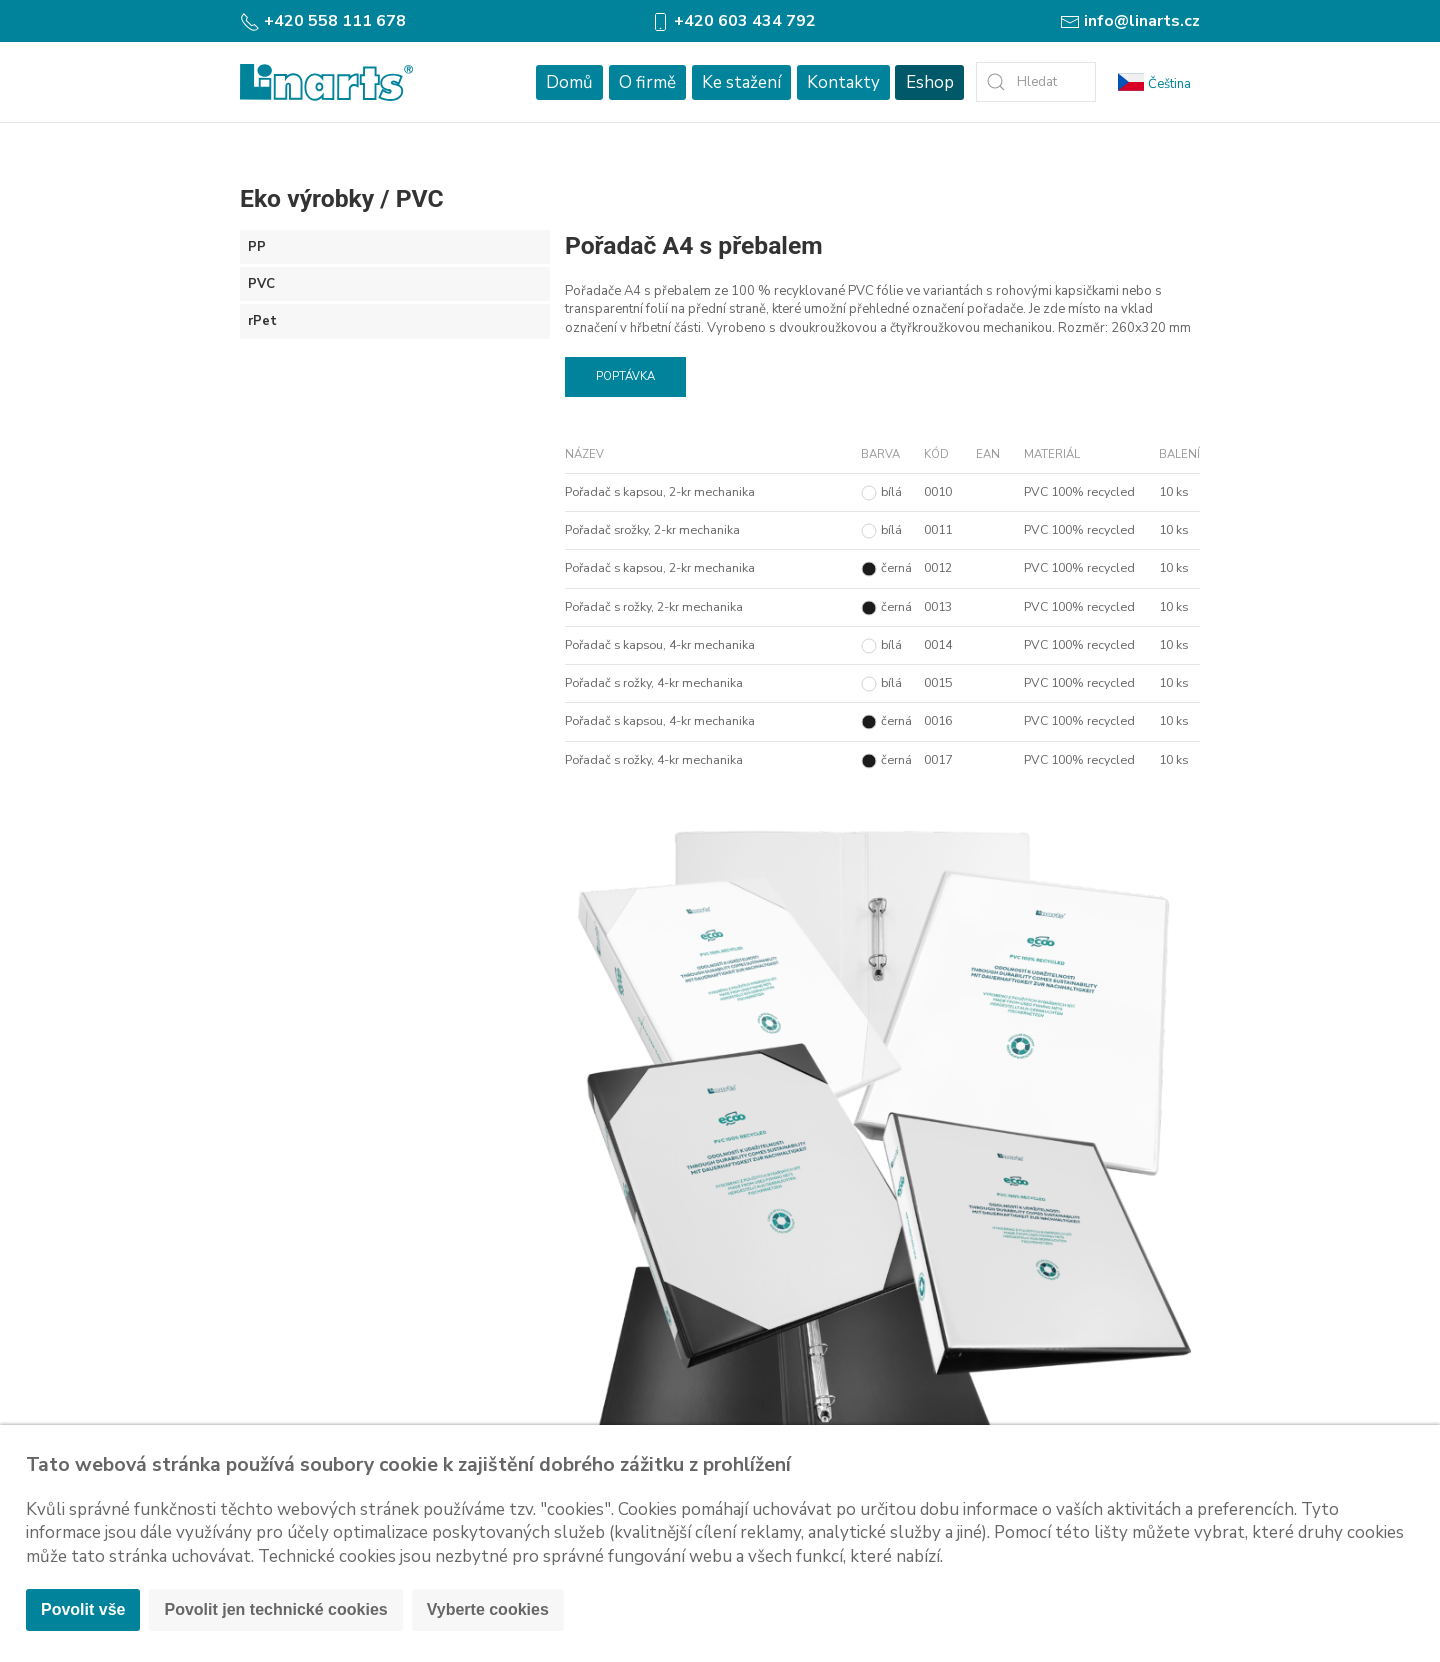 This screenshot has width=1440, height=1662. I want to click on O firmě, so click(647, 82).